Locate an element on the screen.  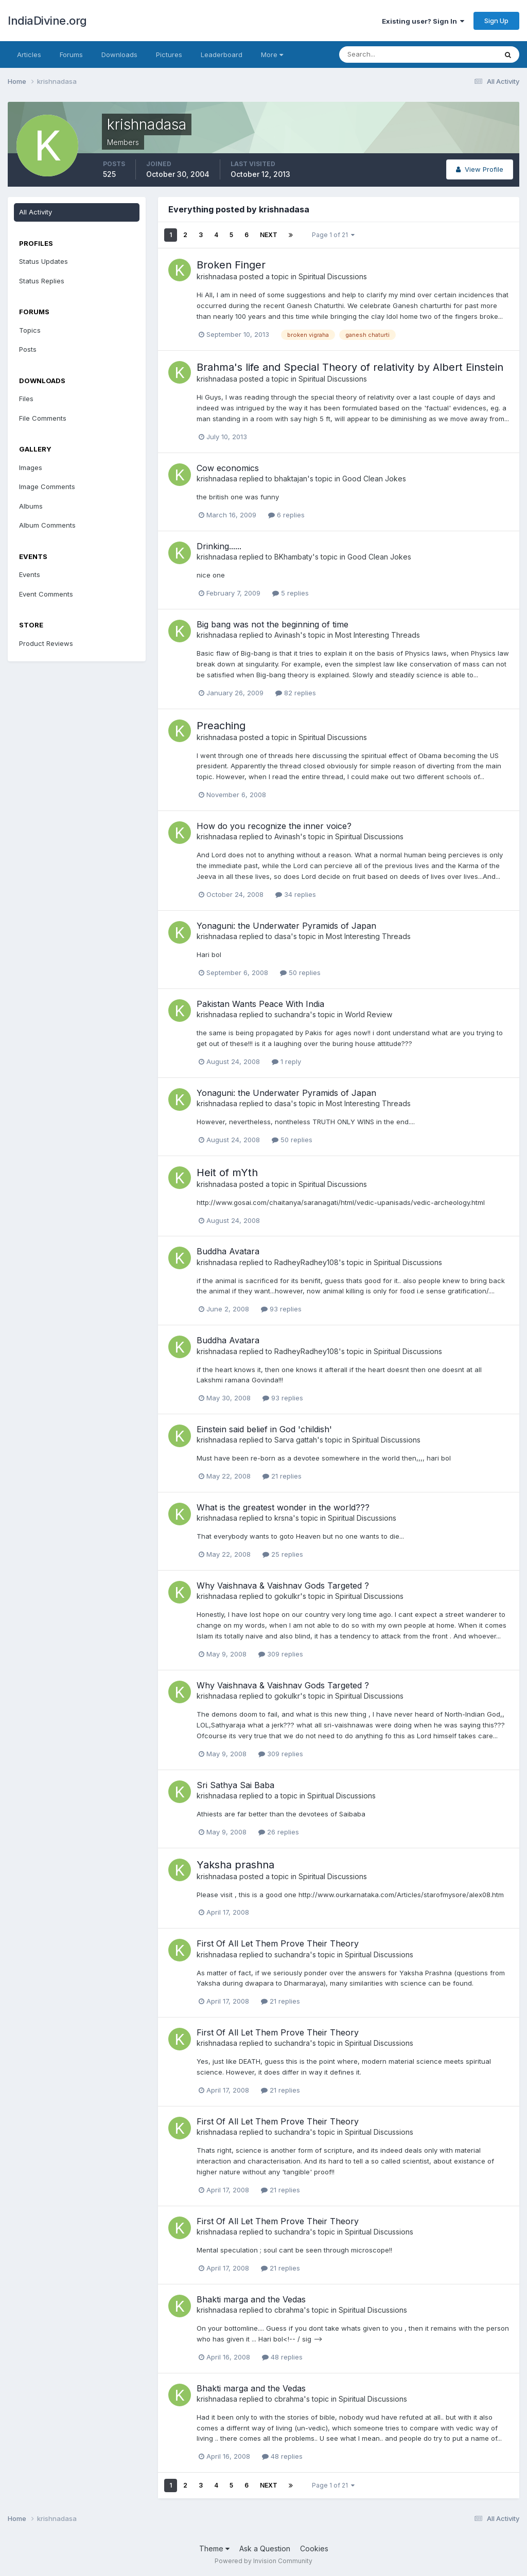
Buddha Avatara is located at coordinates (228, 1251).